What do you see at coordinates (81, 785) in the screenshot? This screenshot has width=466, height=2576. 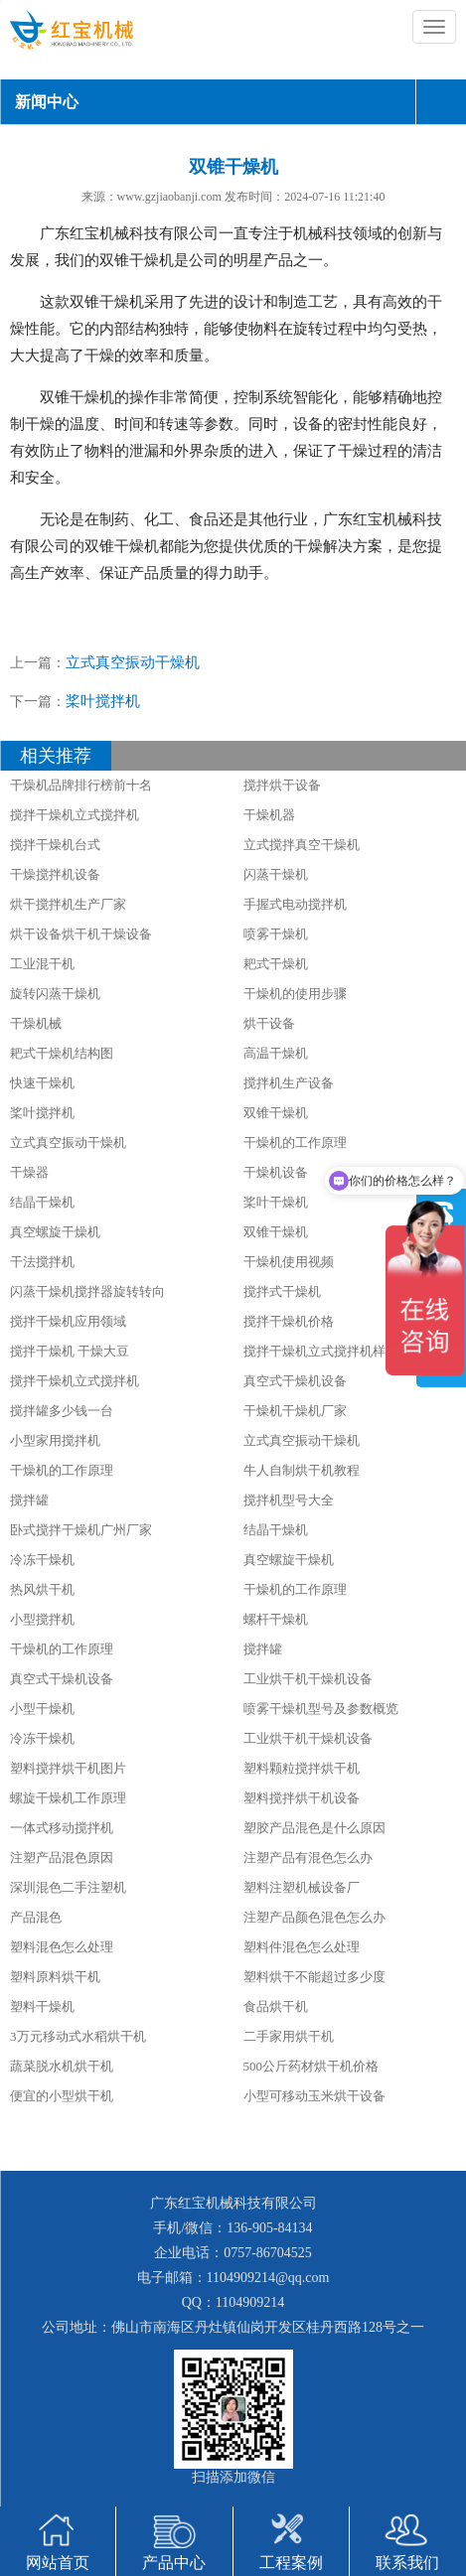 I see `干燥机品牌排行榜前十名` at bounding box center [81, 785].